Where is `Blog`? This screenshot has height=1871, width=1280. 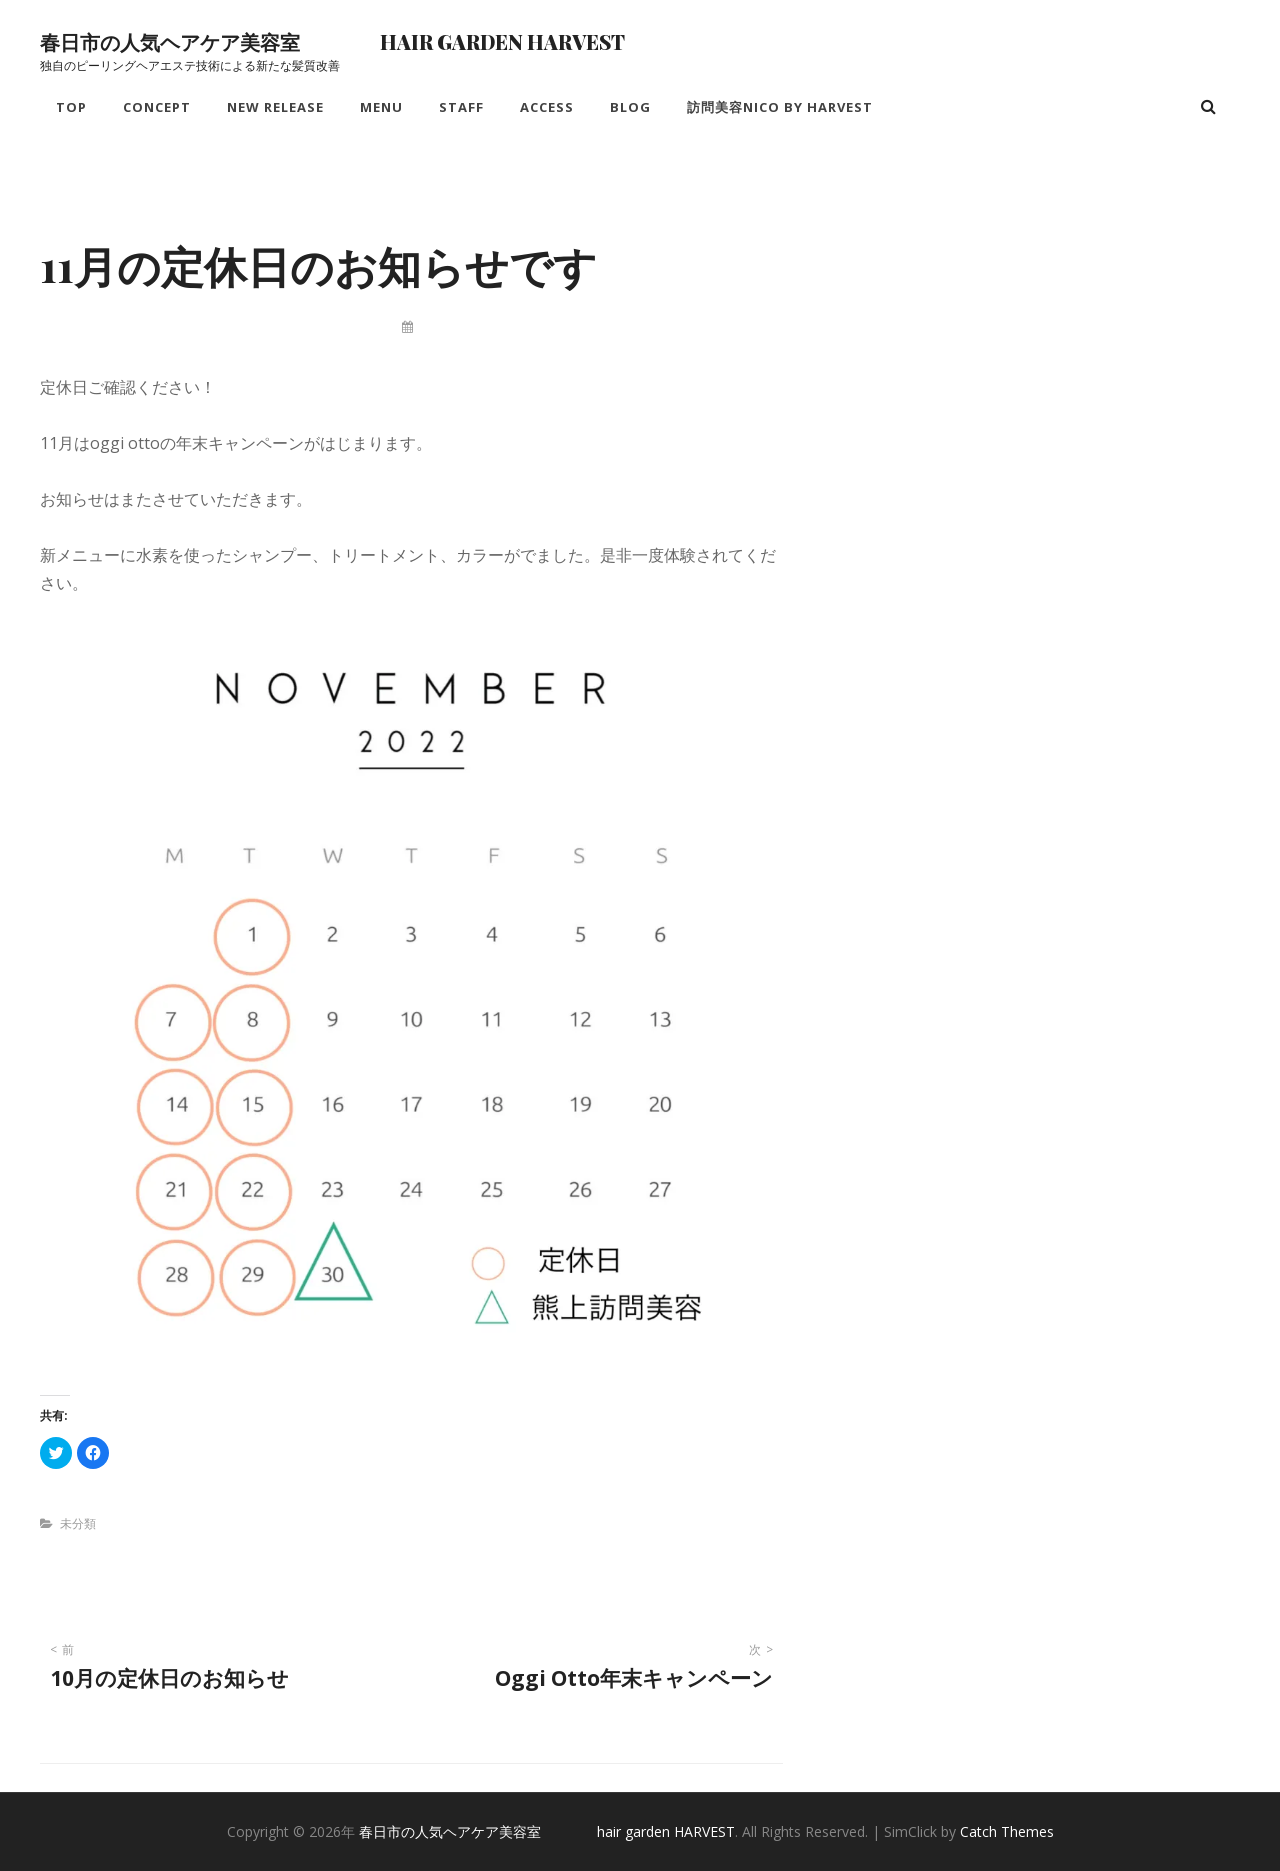 Blog is located at coordinates (630, 107).